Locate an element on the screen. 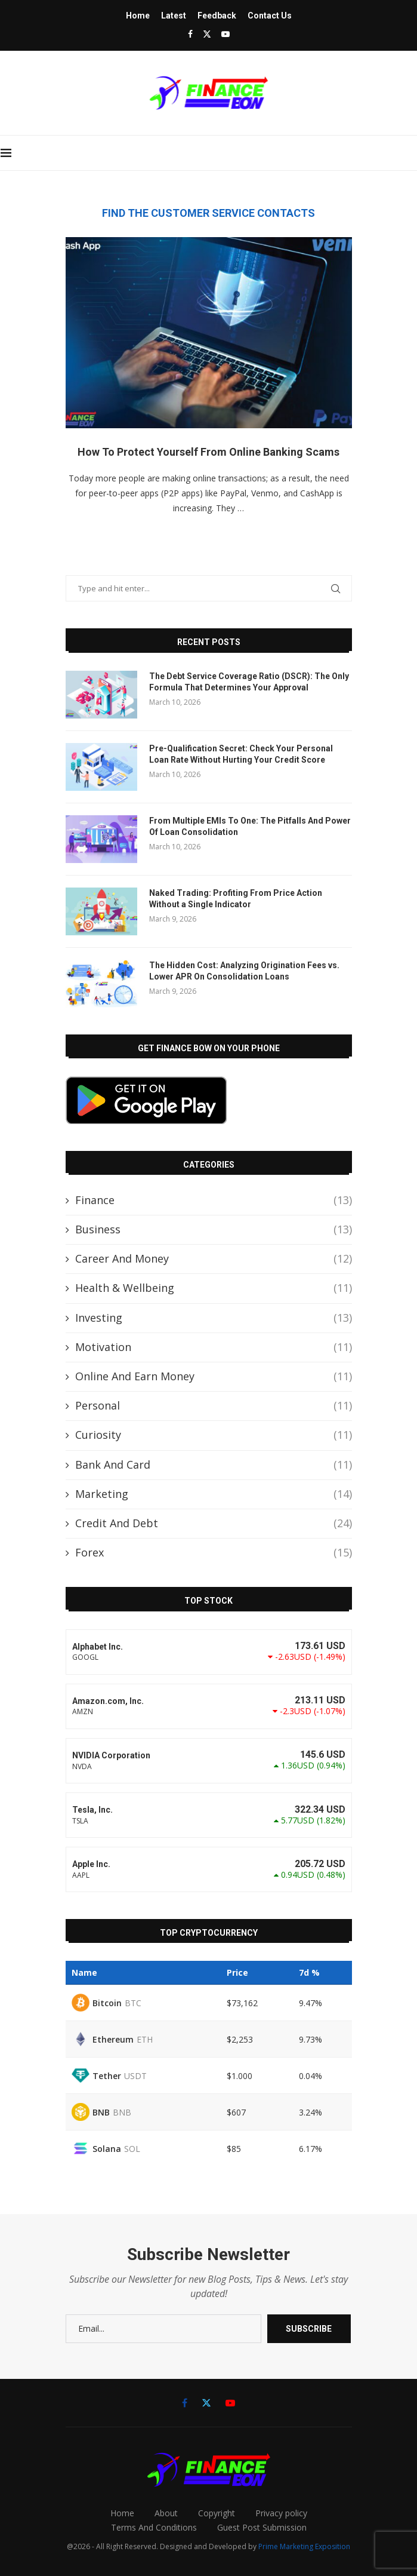 This screenshot has height=2576, width=417. Forex is located at coordinates (213, 1552).